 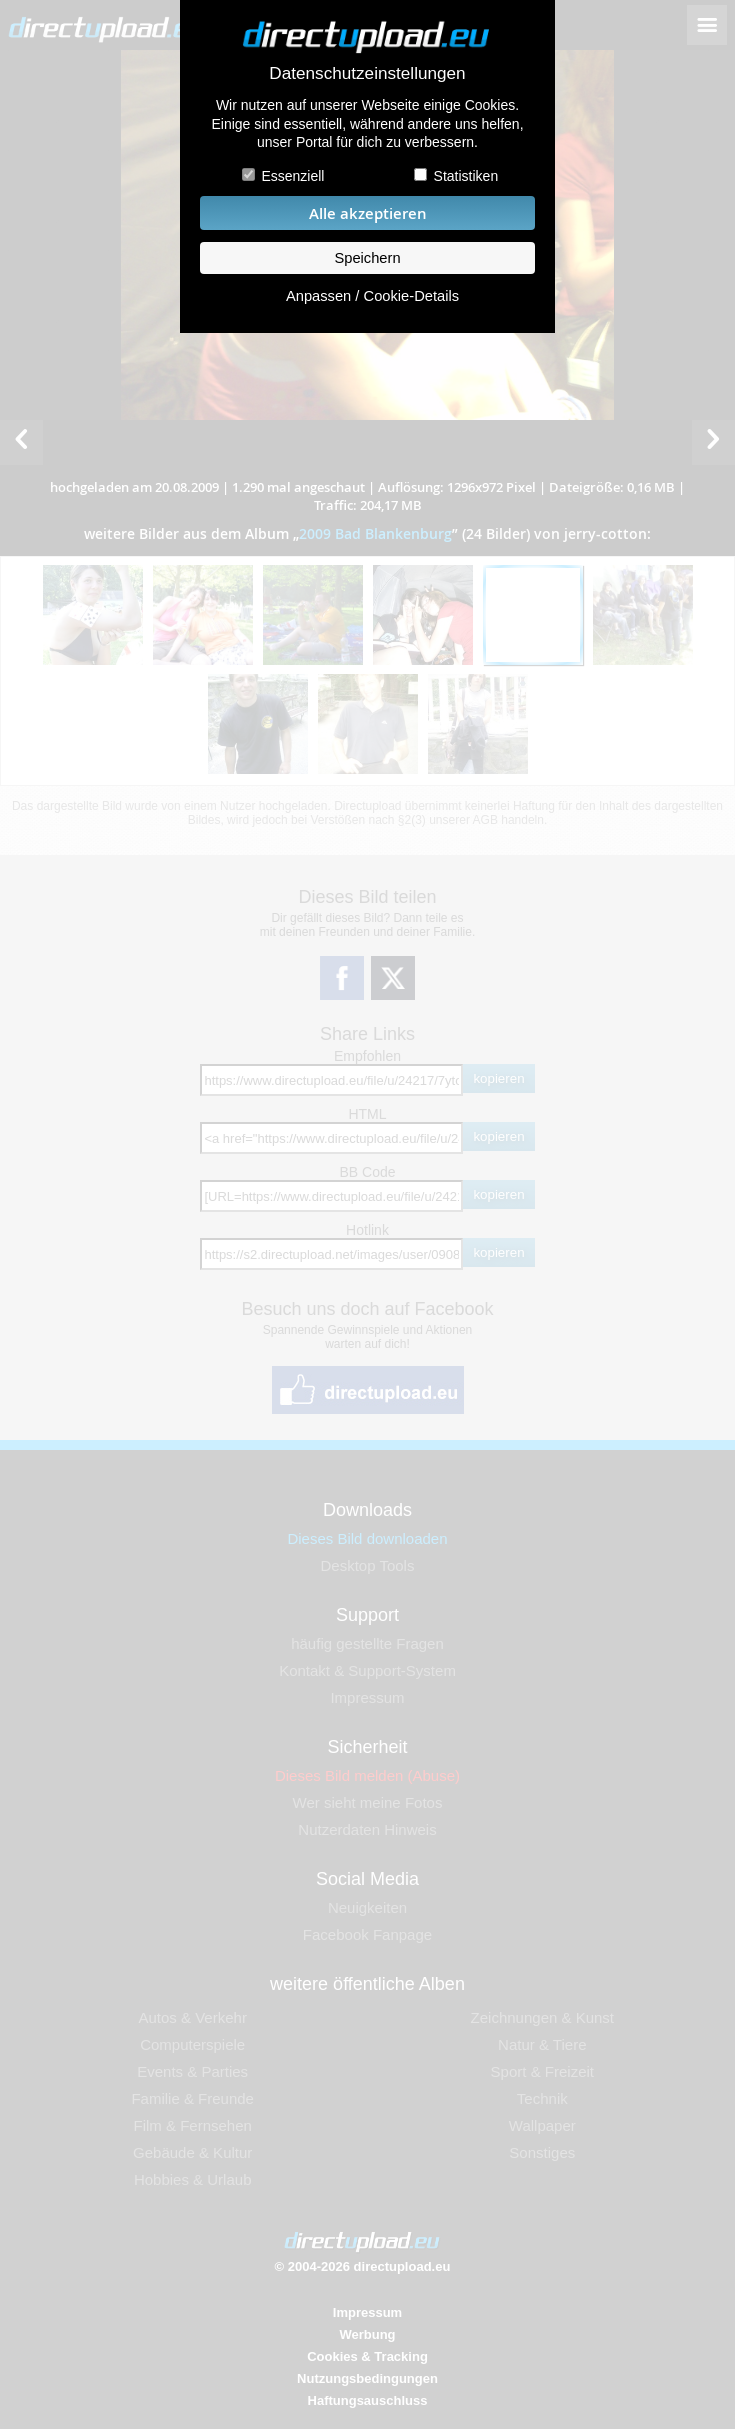 What do you see at coordinates (368, 213) in the screenshot?
I see `Alle akzeptieren` at bounding box center [368, 213].